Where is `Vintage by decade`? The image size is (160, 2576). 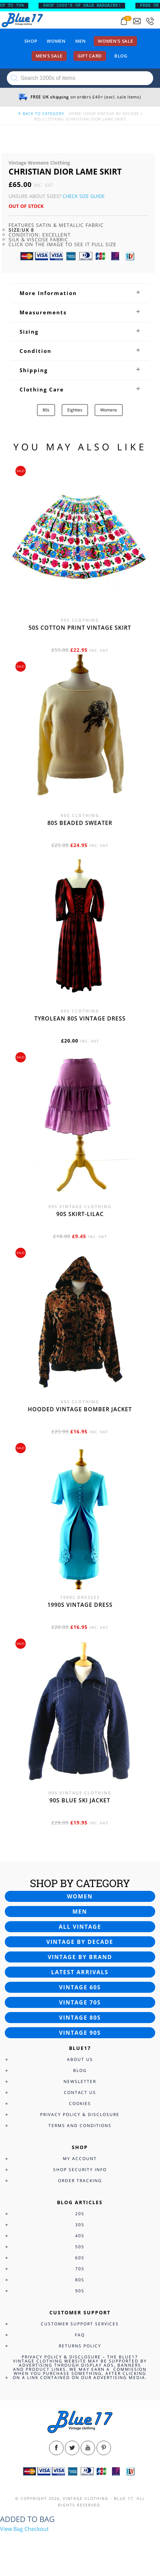 Vintage by decade is located at coordinates (79, 1942).